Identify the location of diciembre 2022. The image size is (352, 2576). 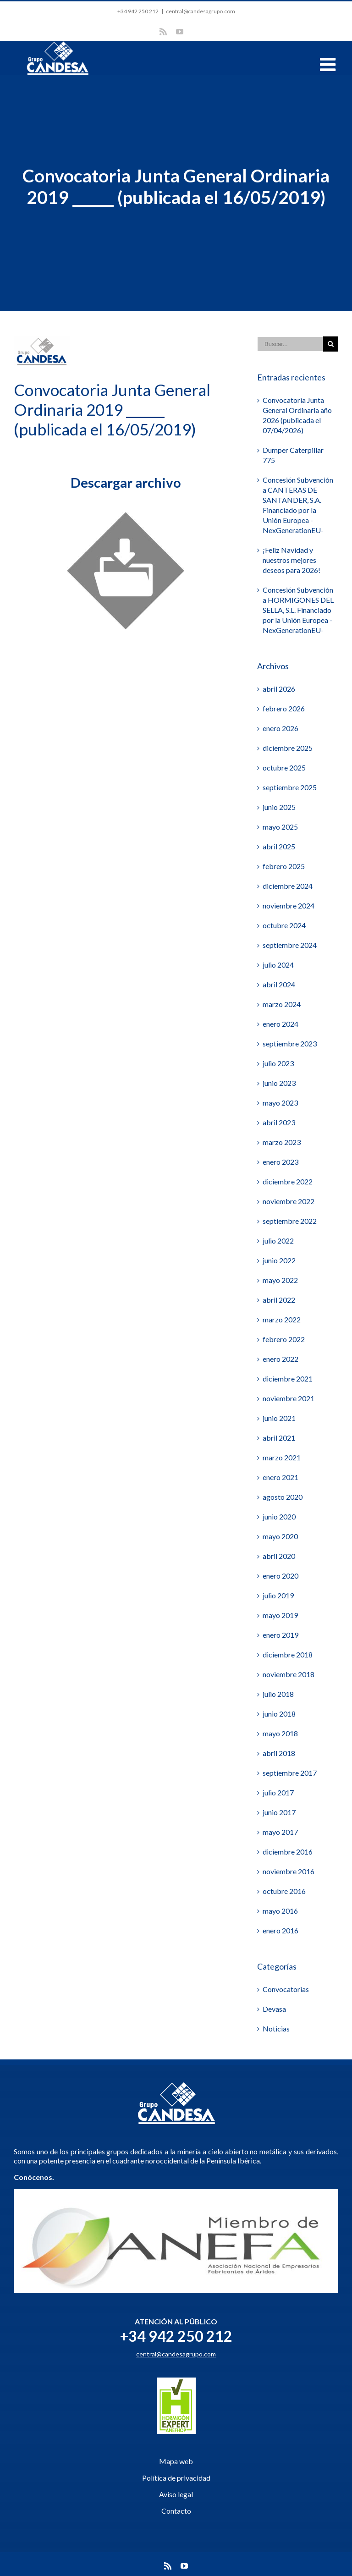
(288, 1181).